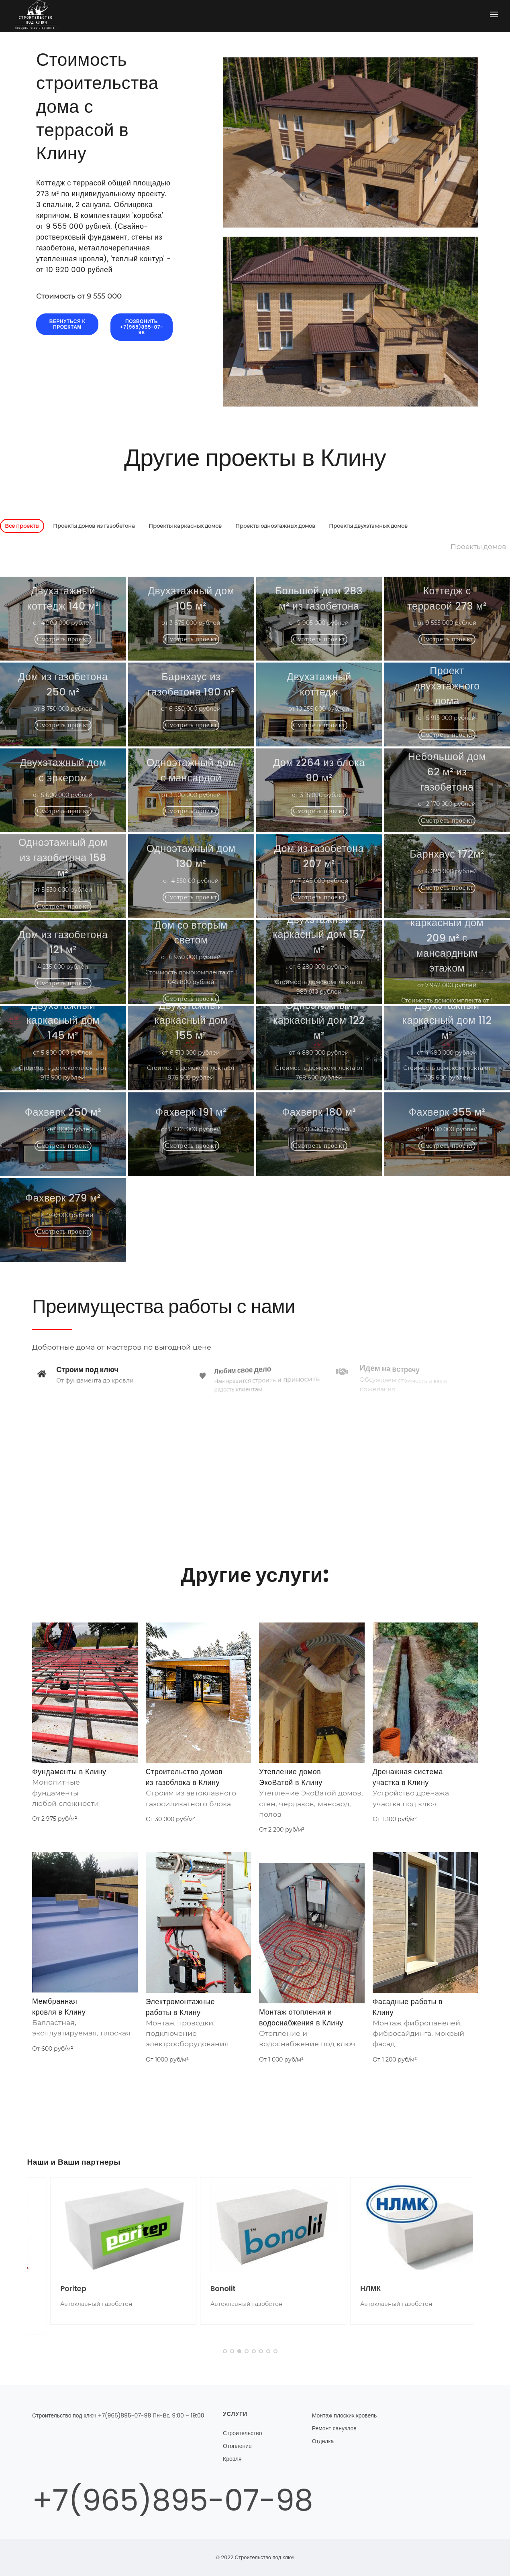 This screenshot has height=2576, width=510. Describe the element at coordinates (141, 327) in the screenshot. I see `Позвонить +7(965)895-07-98` at that location.